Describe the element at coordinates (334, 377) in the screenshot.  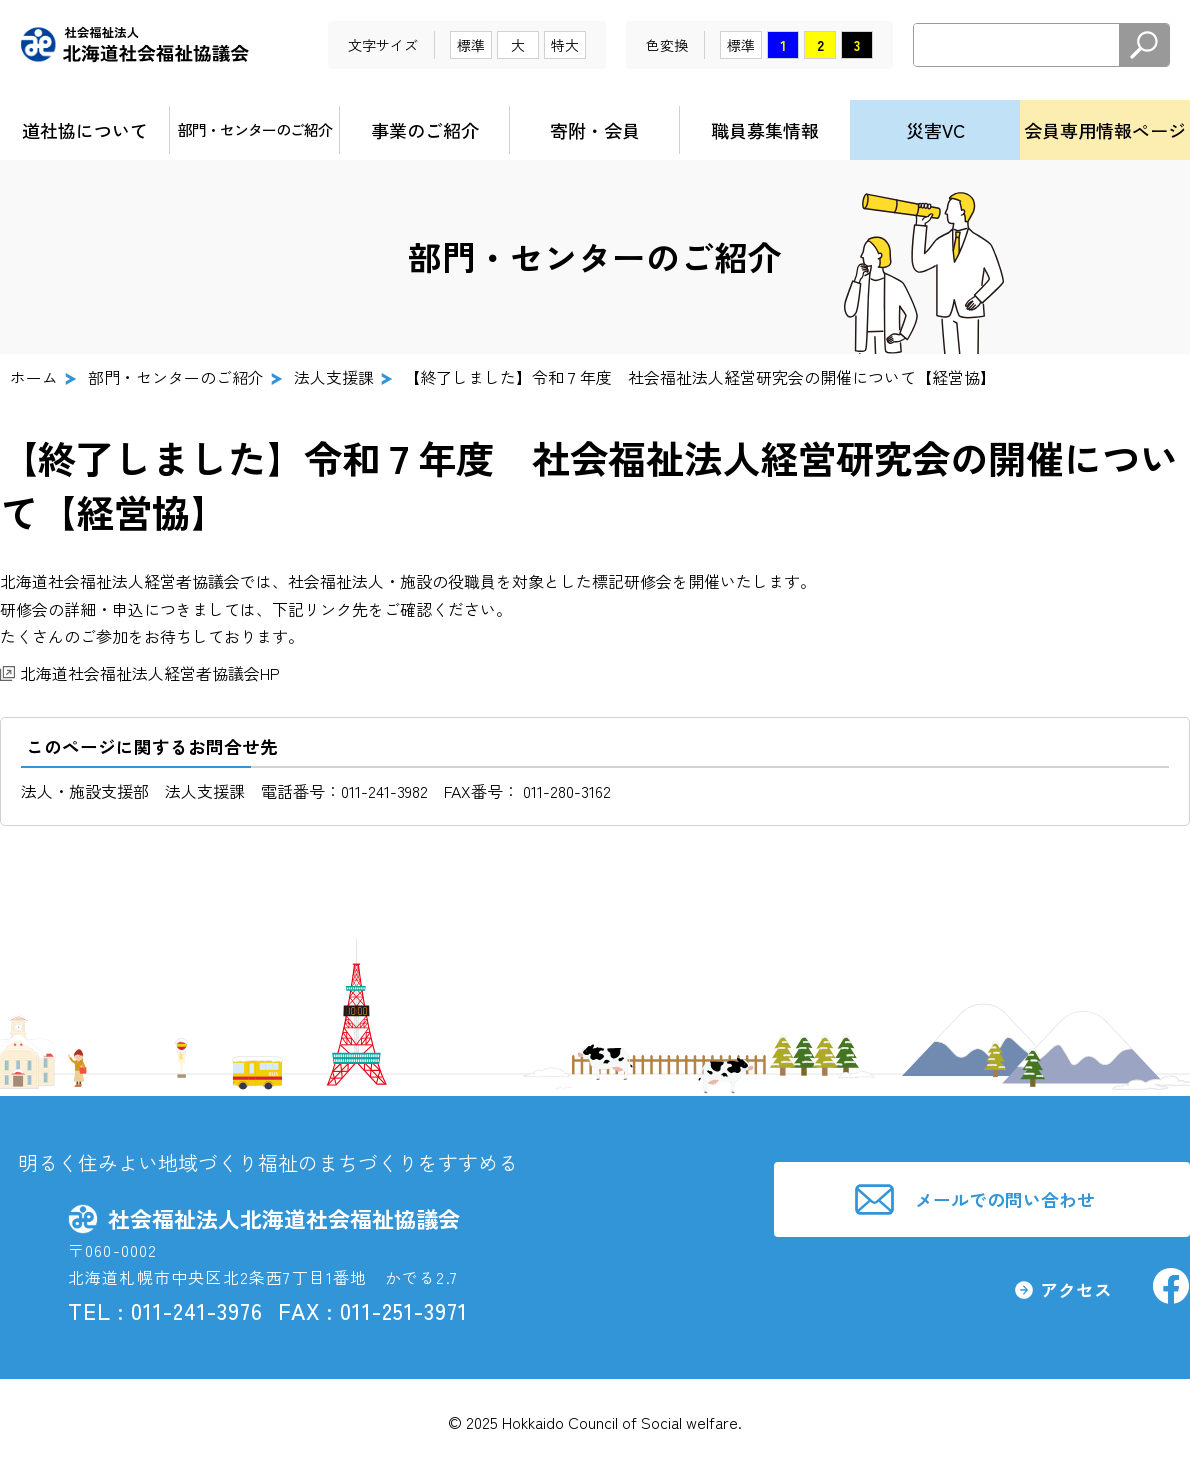
I see `法人支援課` at that location.